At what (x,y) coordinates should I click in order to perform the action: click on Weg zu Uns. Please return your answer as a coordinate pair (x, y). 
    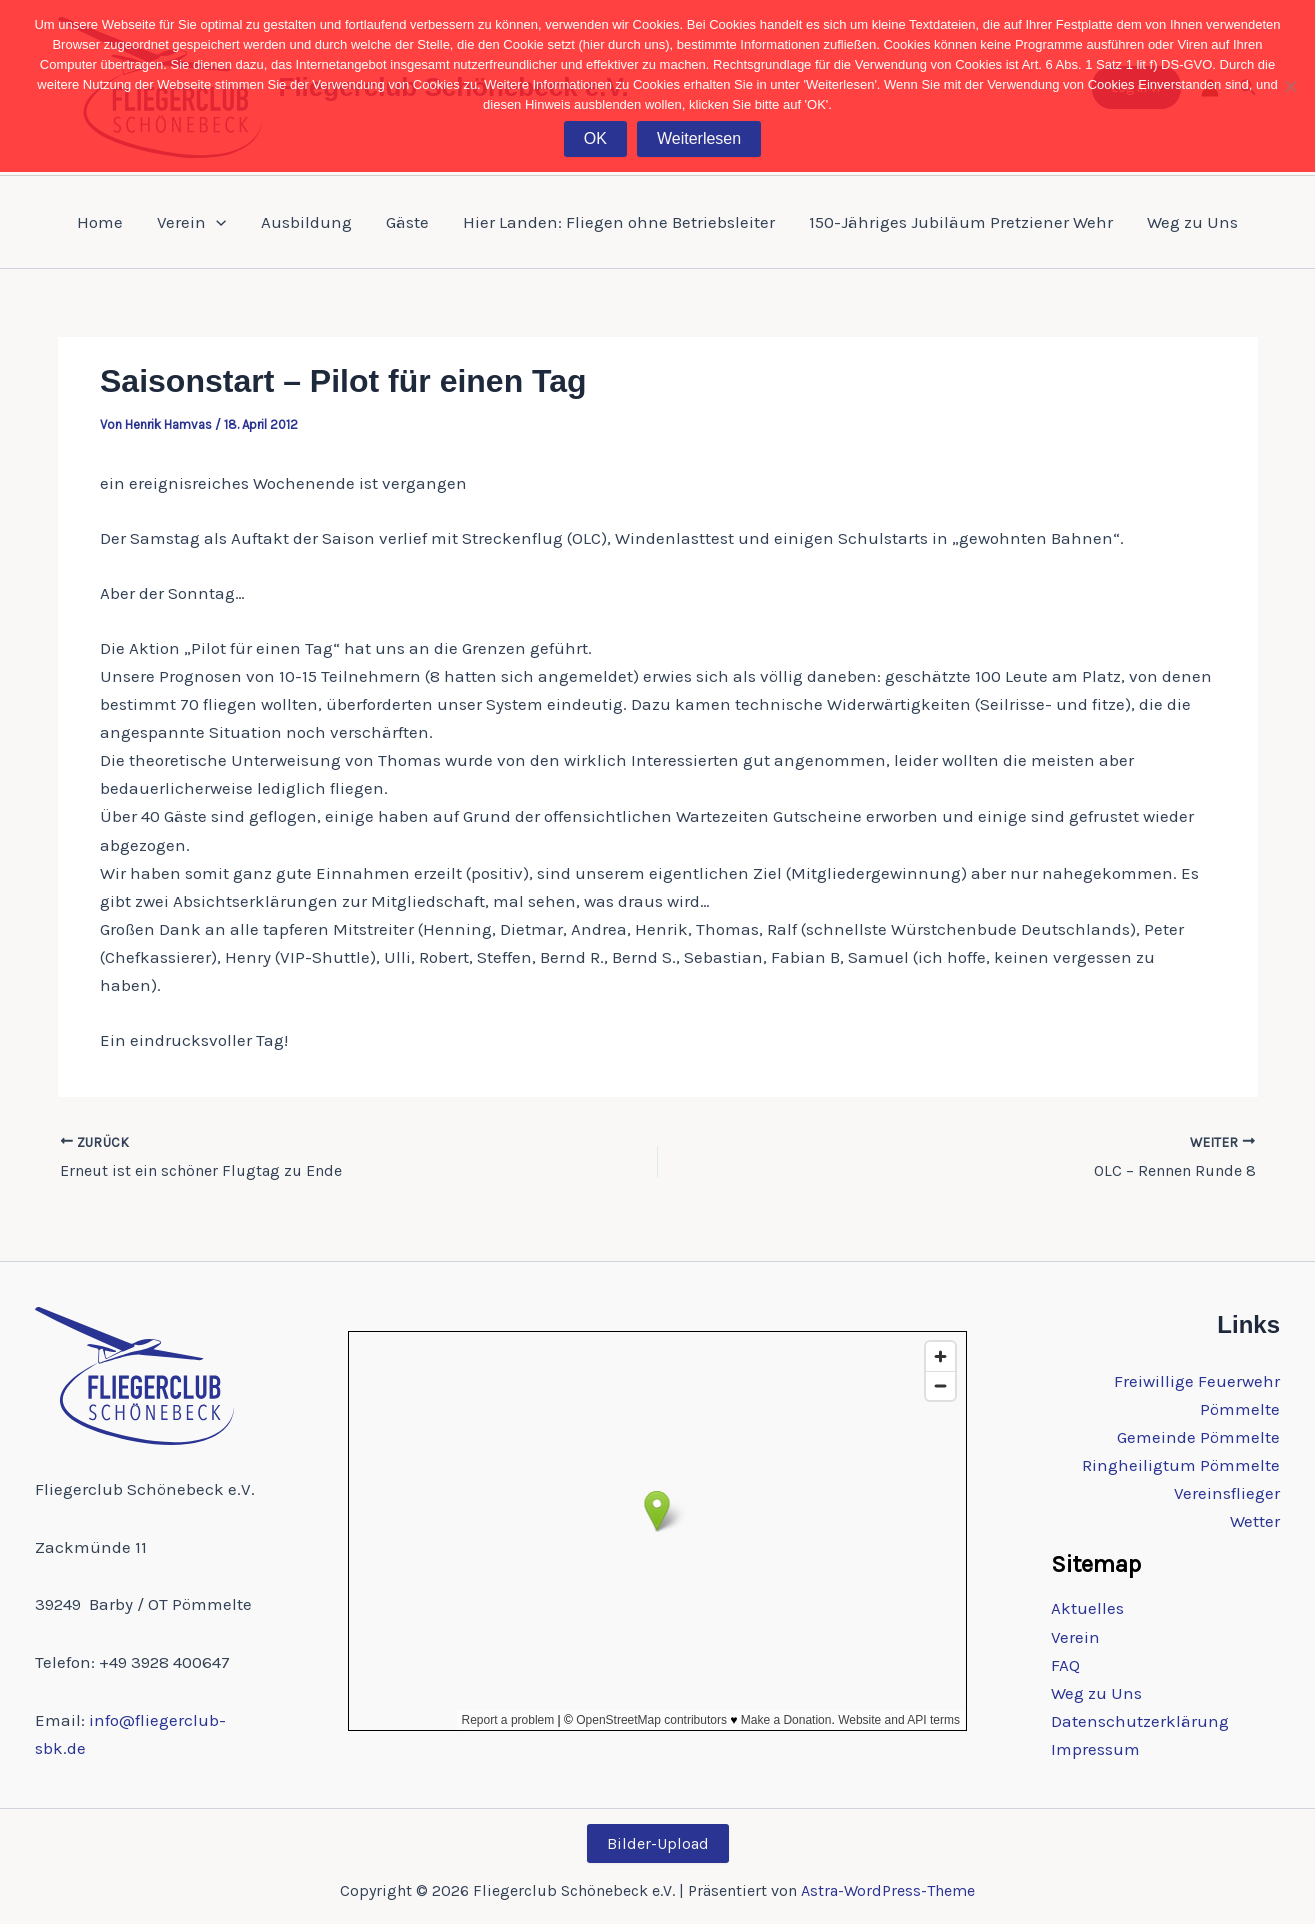
    Looking at the image, I should click on (1192, 222).